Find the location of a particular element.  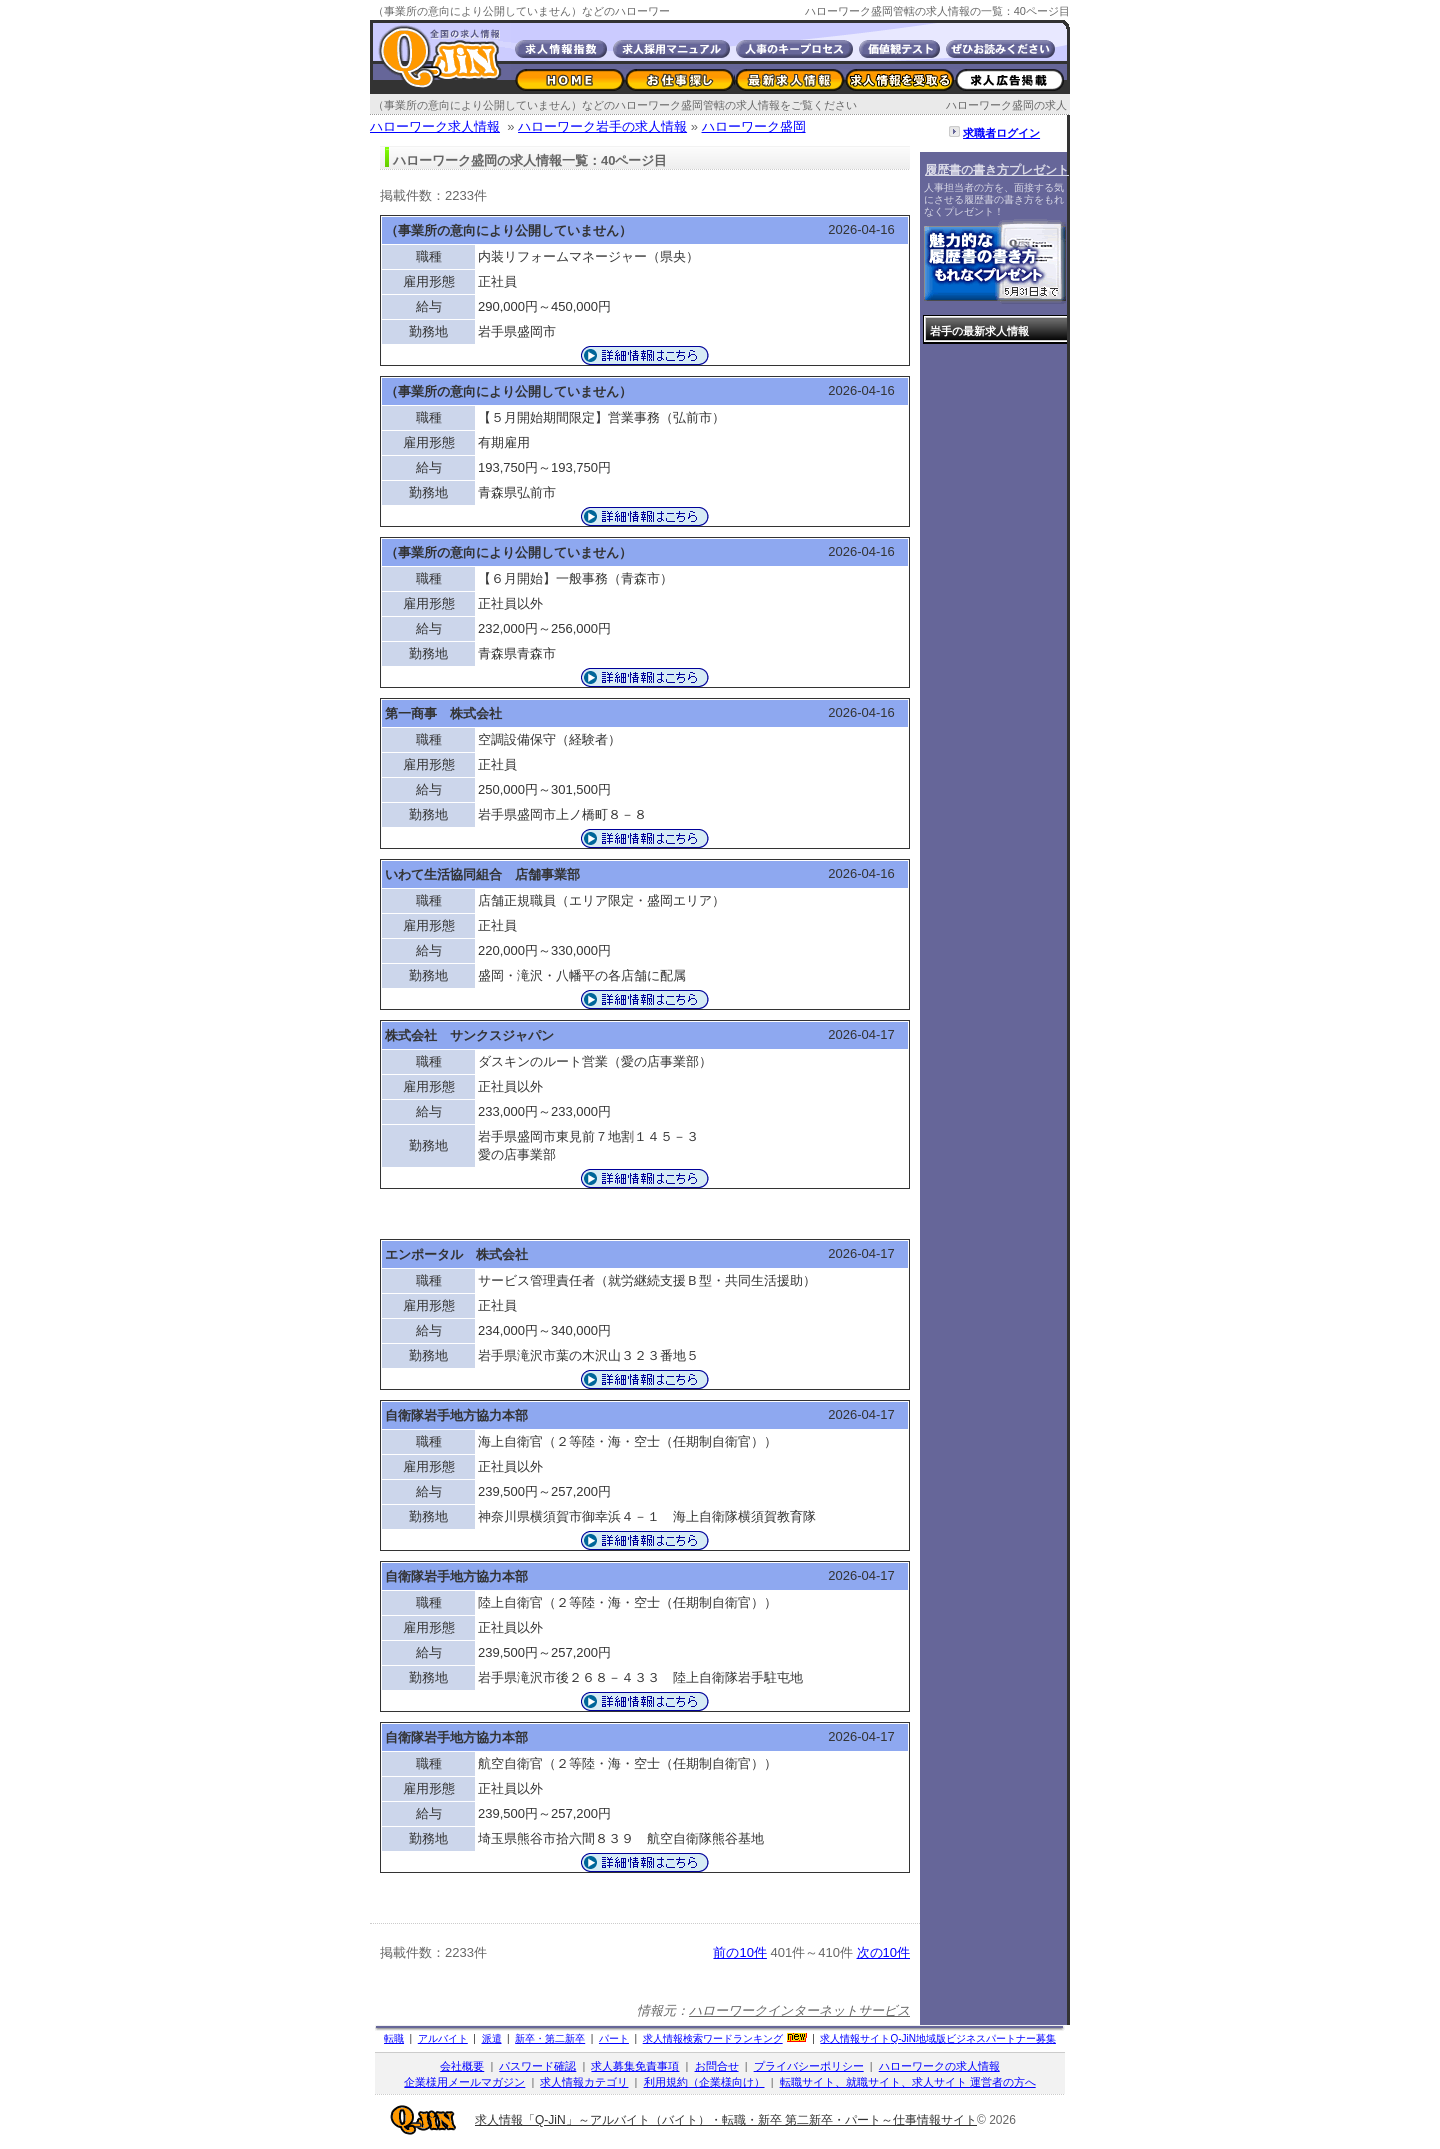

プライバシーポリシー is located at coordinates (809, 2066).